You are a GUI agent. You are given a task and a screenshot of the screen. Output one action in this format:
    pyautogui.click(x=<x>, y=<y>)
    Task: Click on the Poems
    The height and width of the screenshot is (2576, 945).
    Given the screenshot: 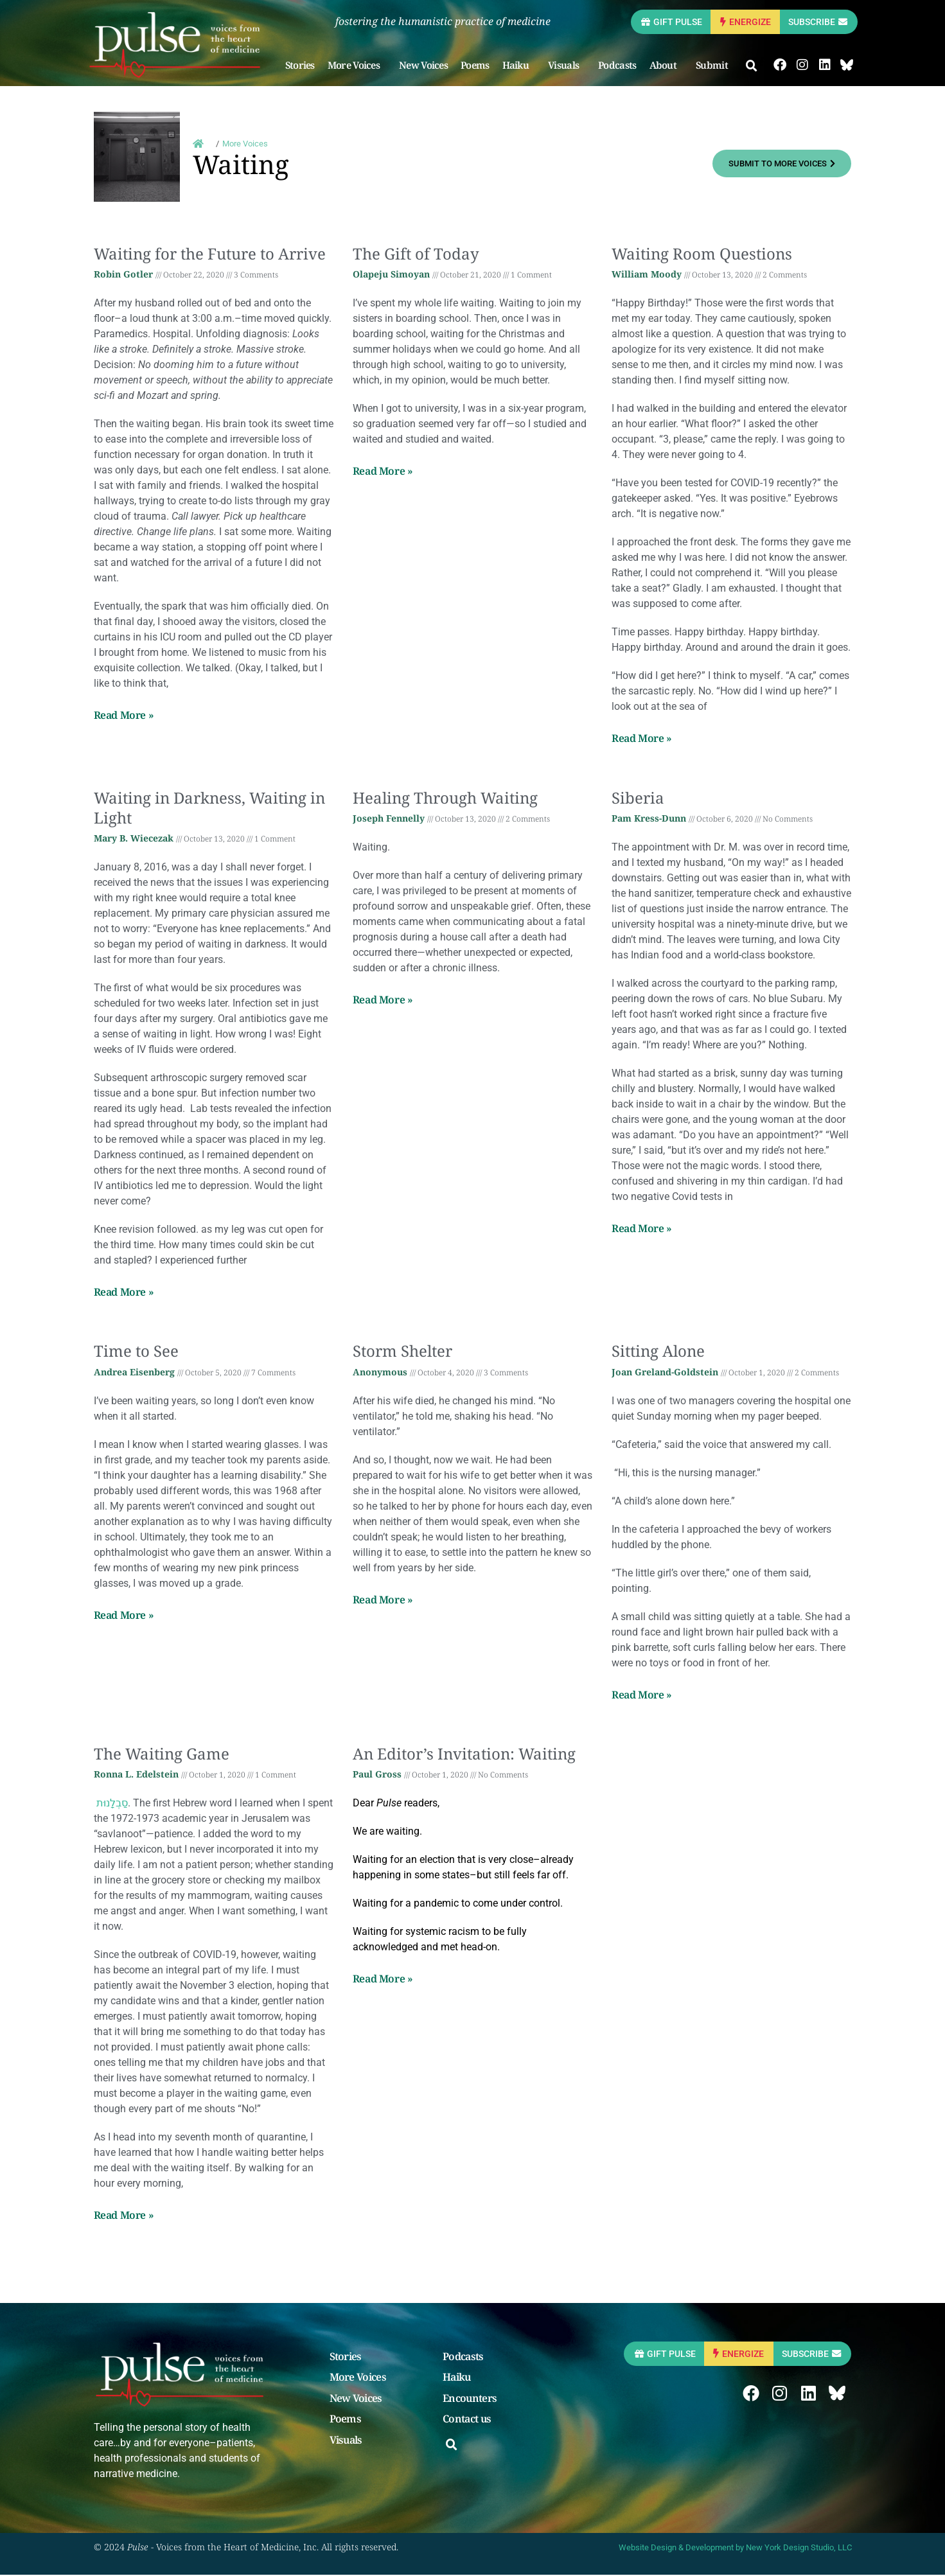 What is the action you would take?
    pyautogui.click(x=482, y=66)
    